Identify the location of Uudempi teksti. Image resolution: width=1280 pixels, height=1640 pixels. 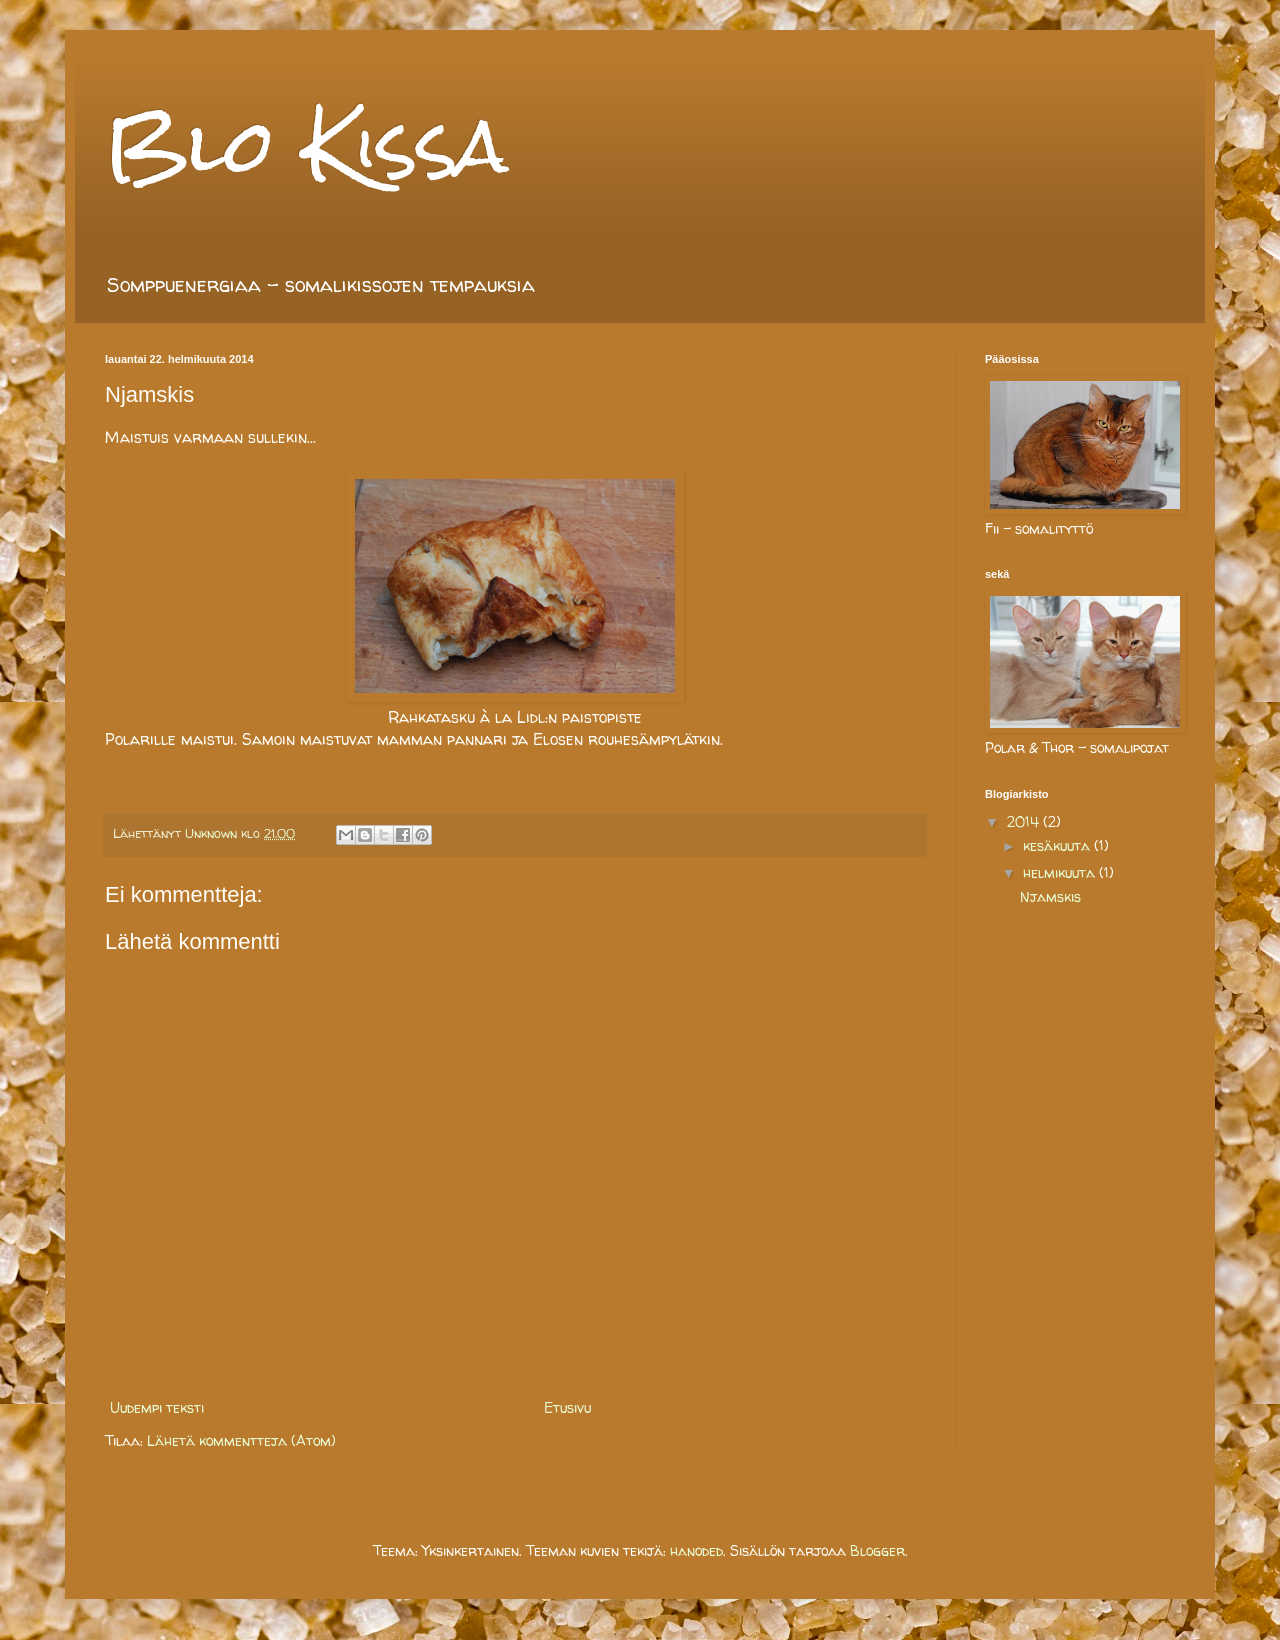
(157, 1407).